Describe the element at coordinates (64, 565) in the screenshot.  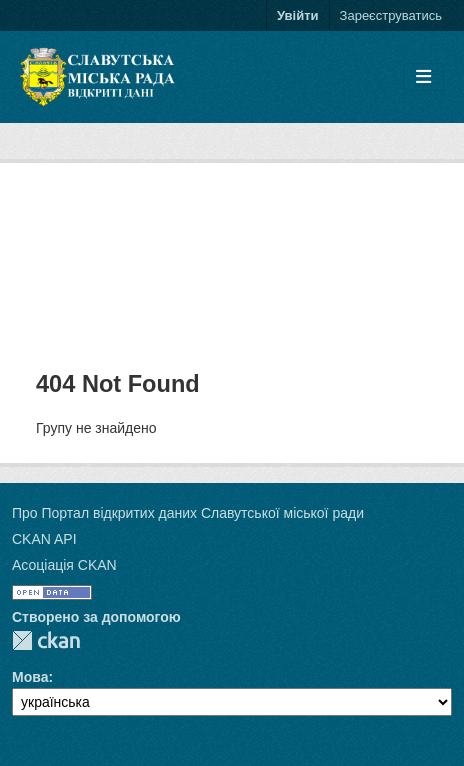
I see `Асоціація CKAN` at that location.